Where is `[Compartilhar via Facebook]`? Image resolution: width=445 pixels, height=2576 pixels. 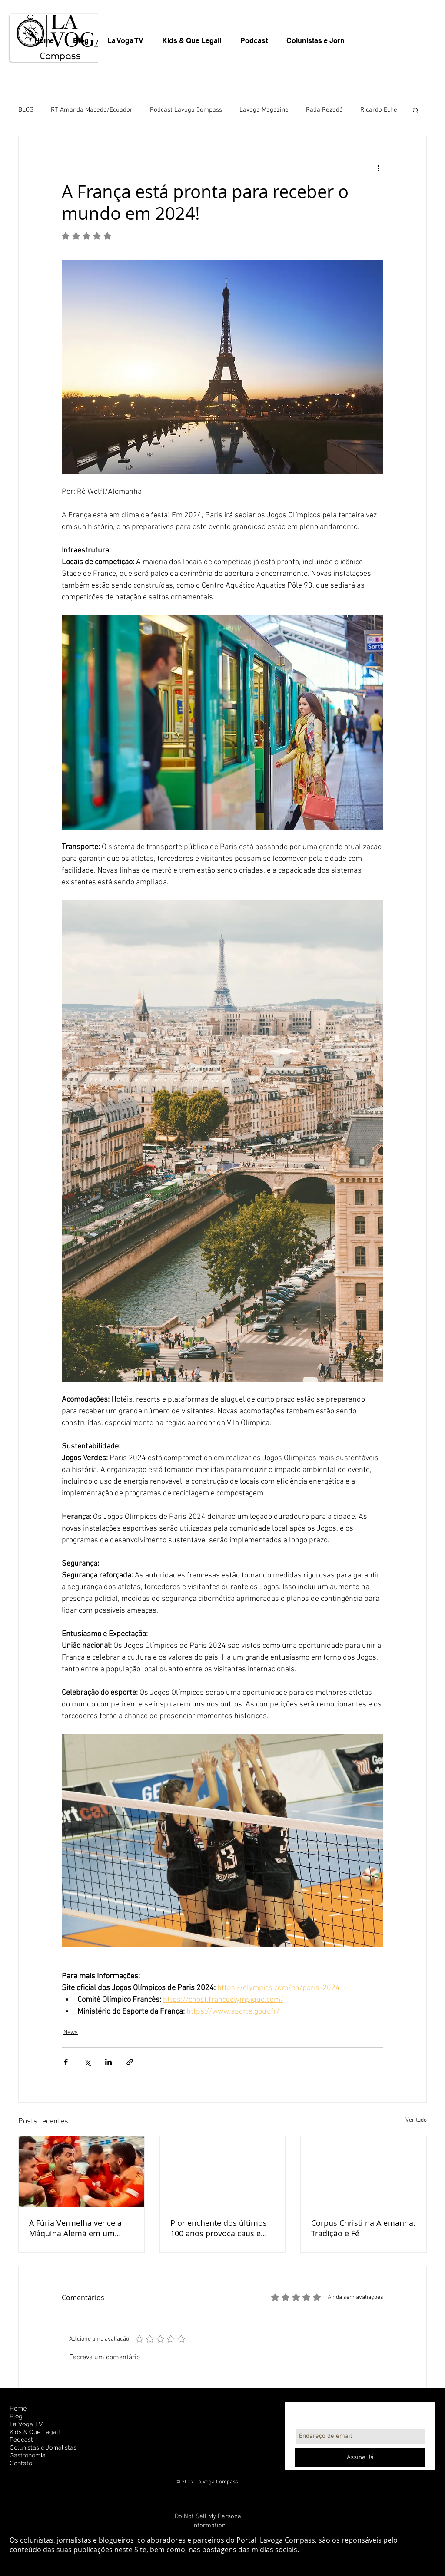 [Compartilhar via Facebook] is located at coordinates (66, 2062).